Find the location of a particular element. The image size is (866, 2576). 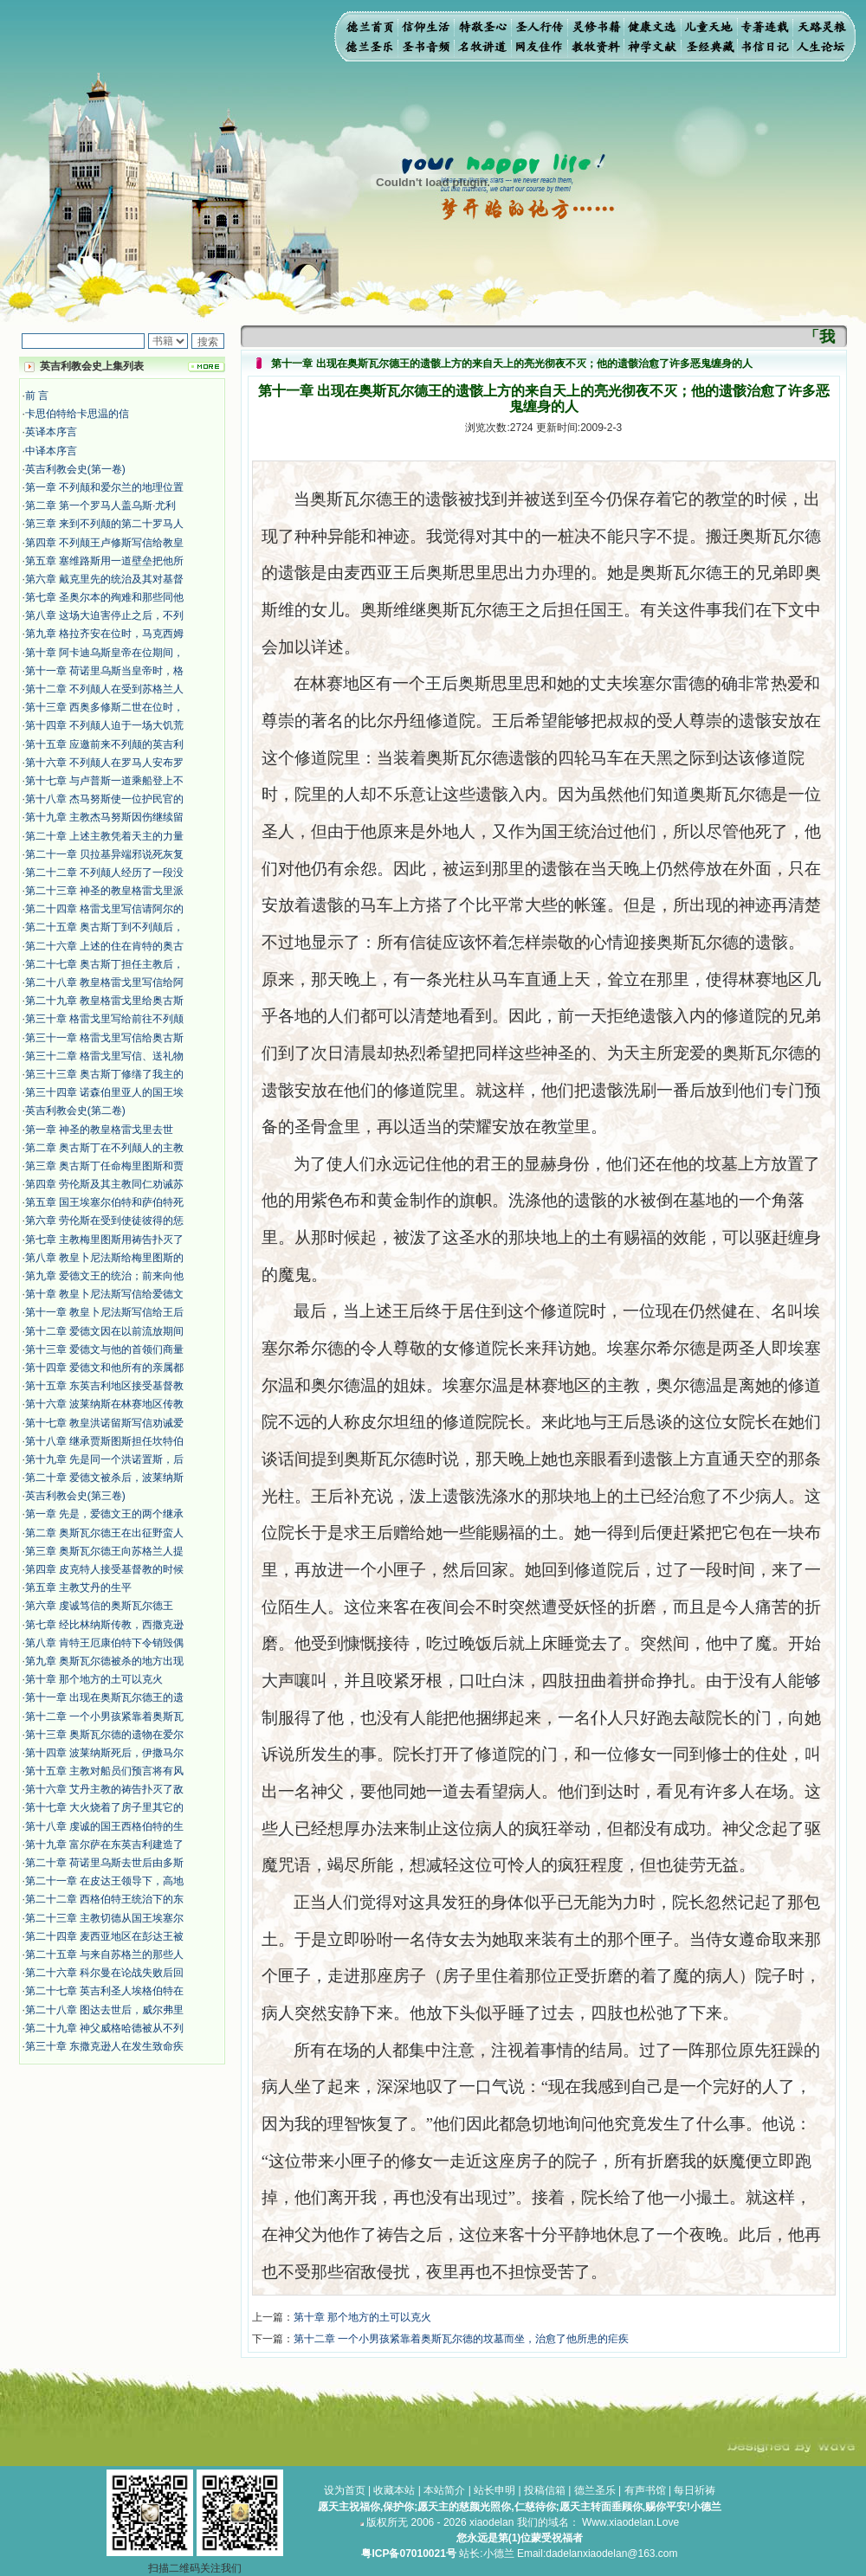

第二十四章 麦西亚地区在彭达王被 is located at coordinates (104, 1936).